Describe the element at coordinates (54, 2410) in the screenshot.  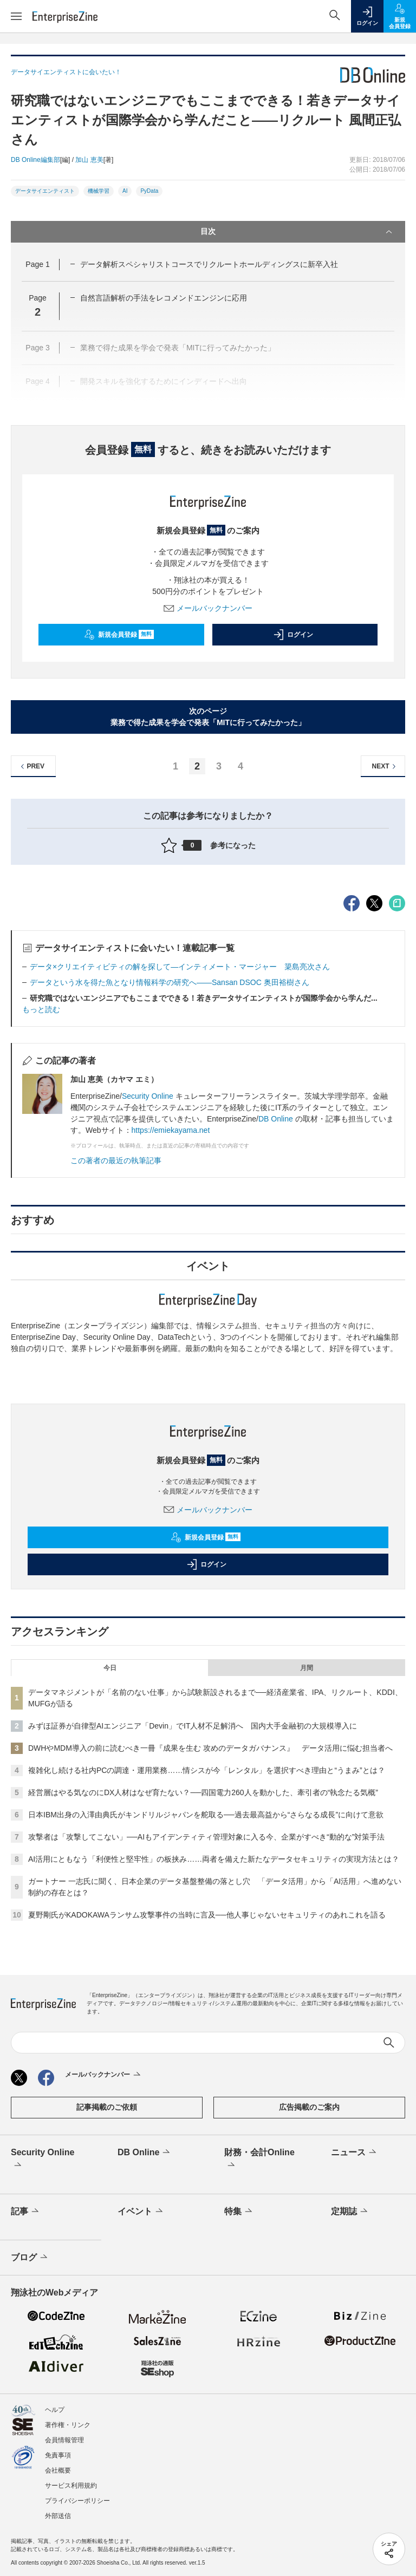
I see `ヘルプ` at that location.